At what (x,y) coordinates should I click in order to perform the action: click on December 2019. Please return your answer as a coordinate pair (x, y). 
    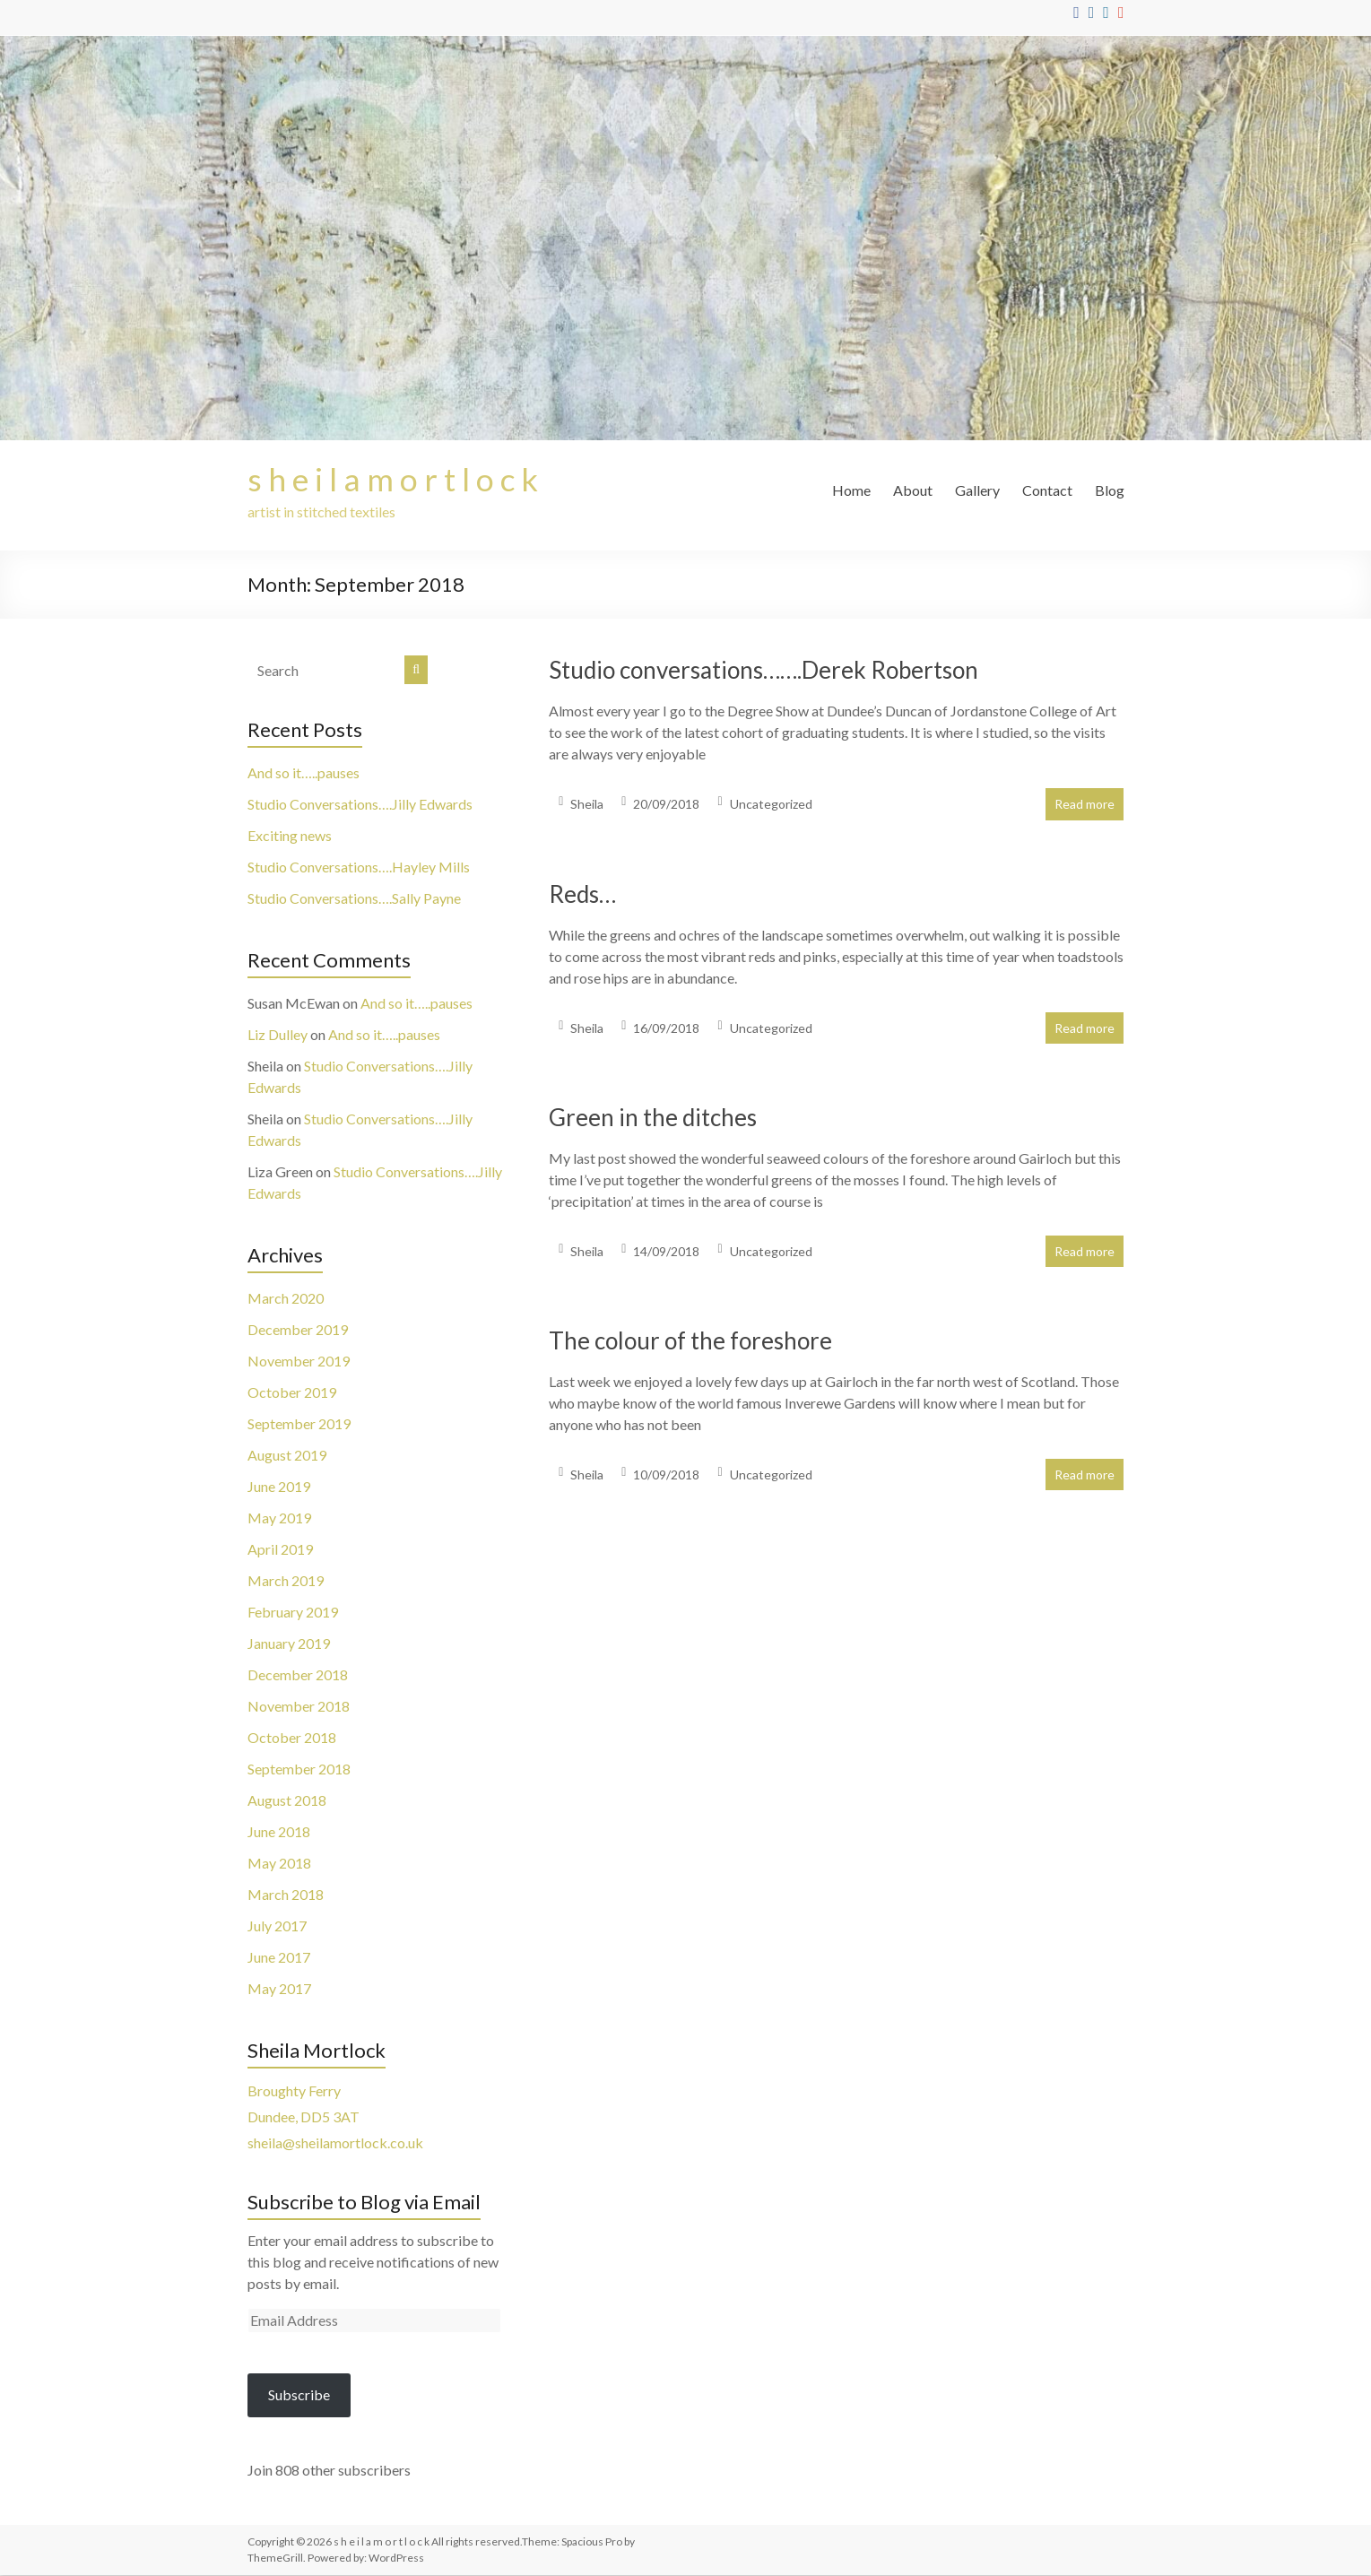
    Looking at the image, I should click on (297, 1330).